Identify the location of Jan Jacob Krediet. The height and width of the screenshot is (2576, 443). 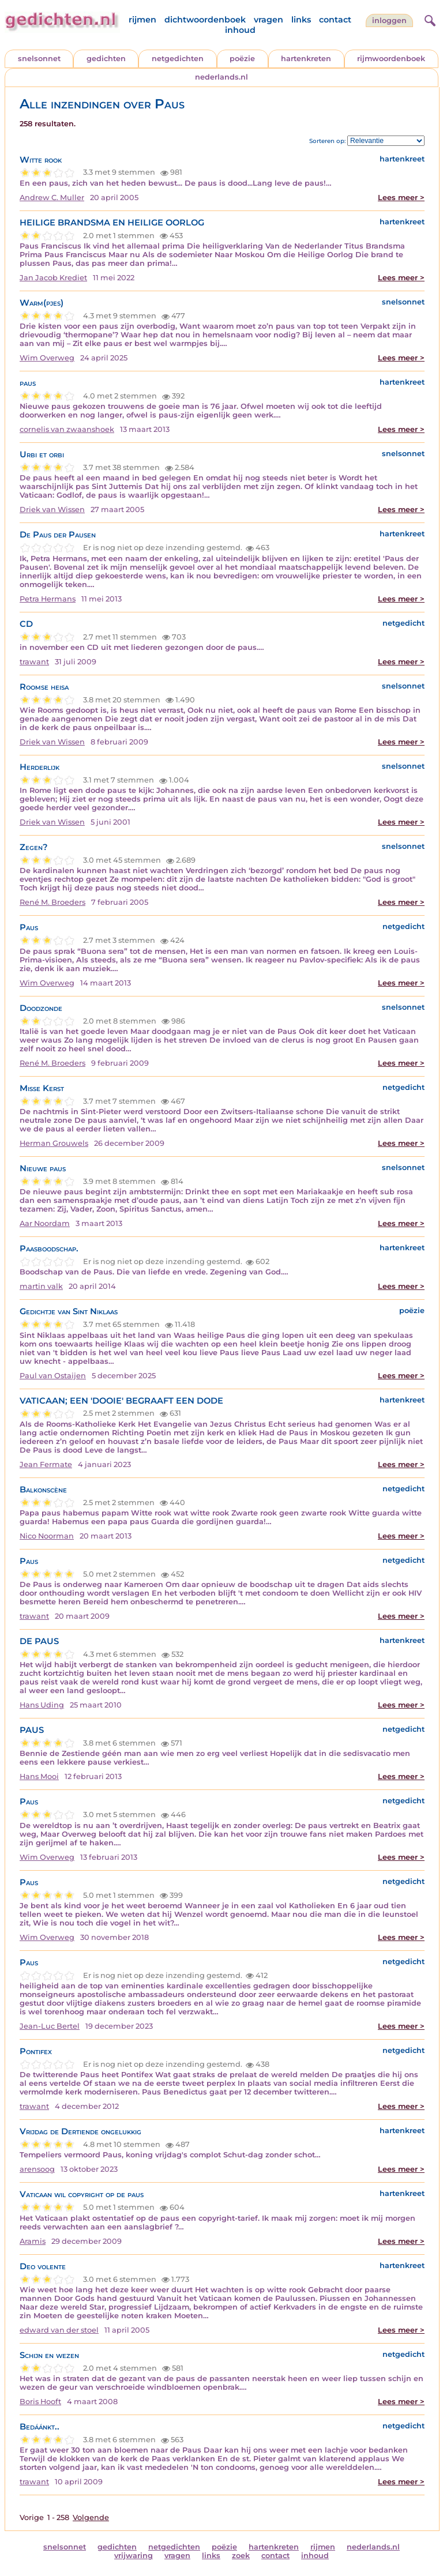
(53, 277).